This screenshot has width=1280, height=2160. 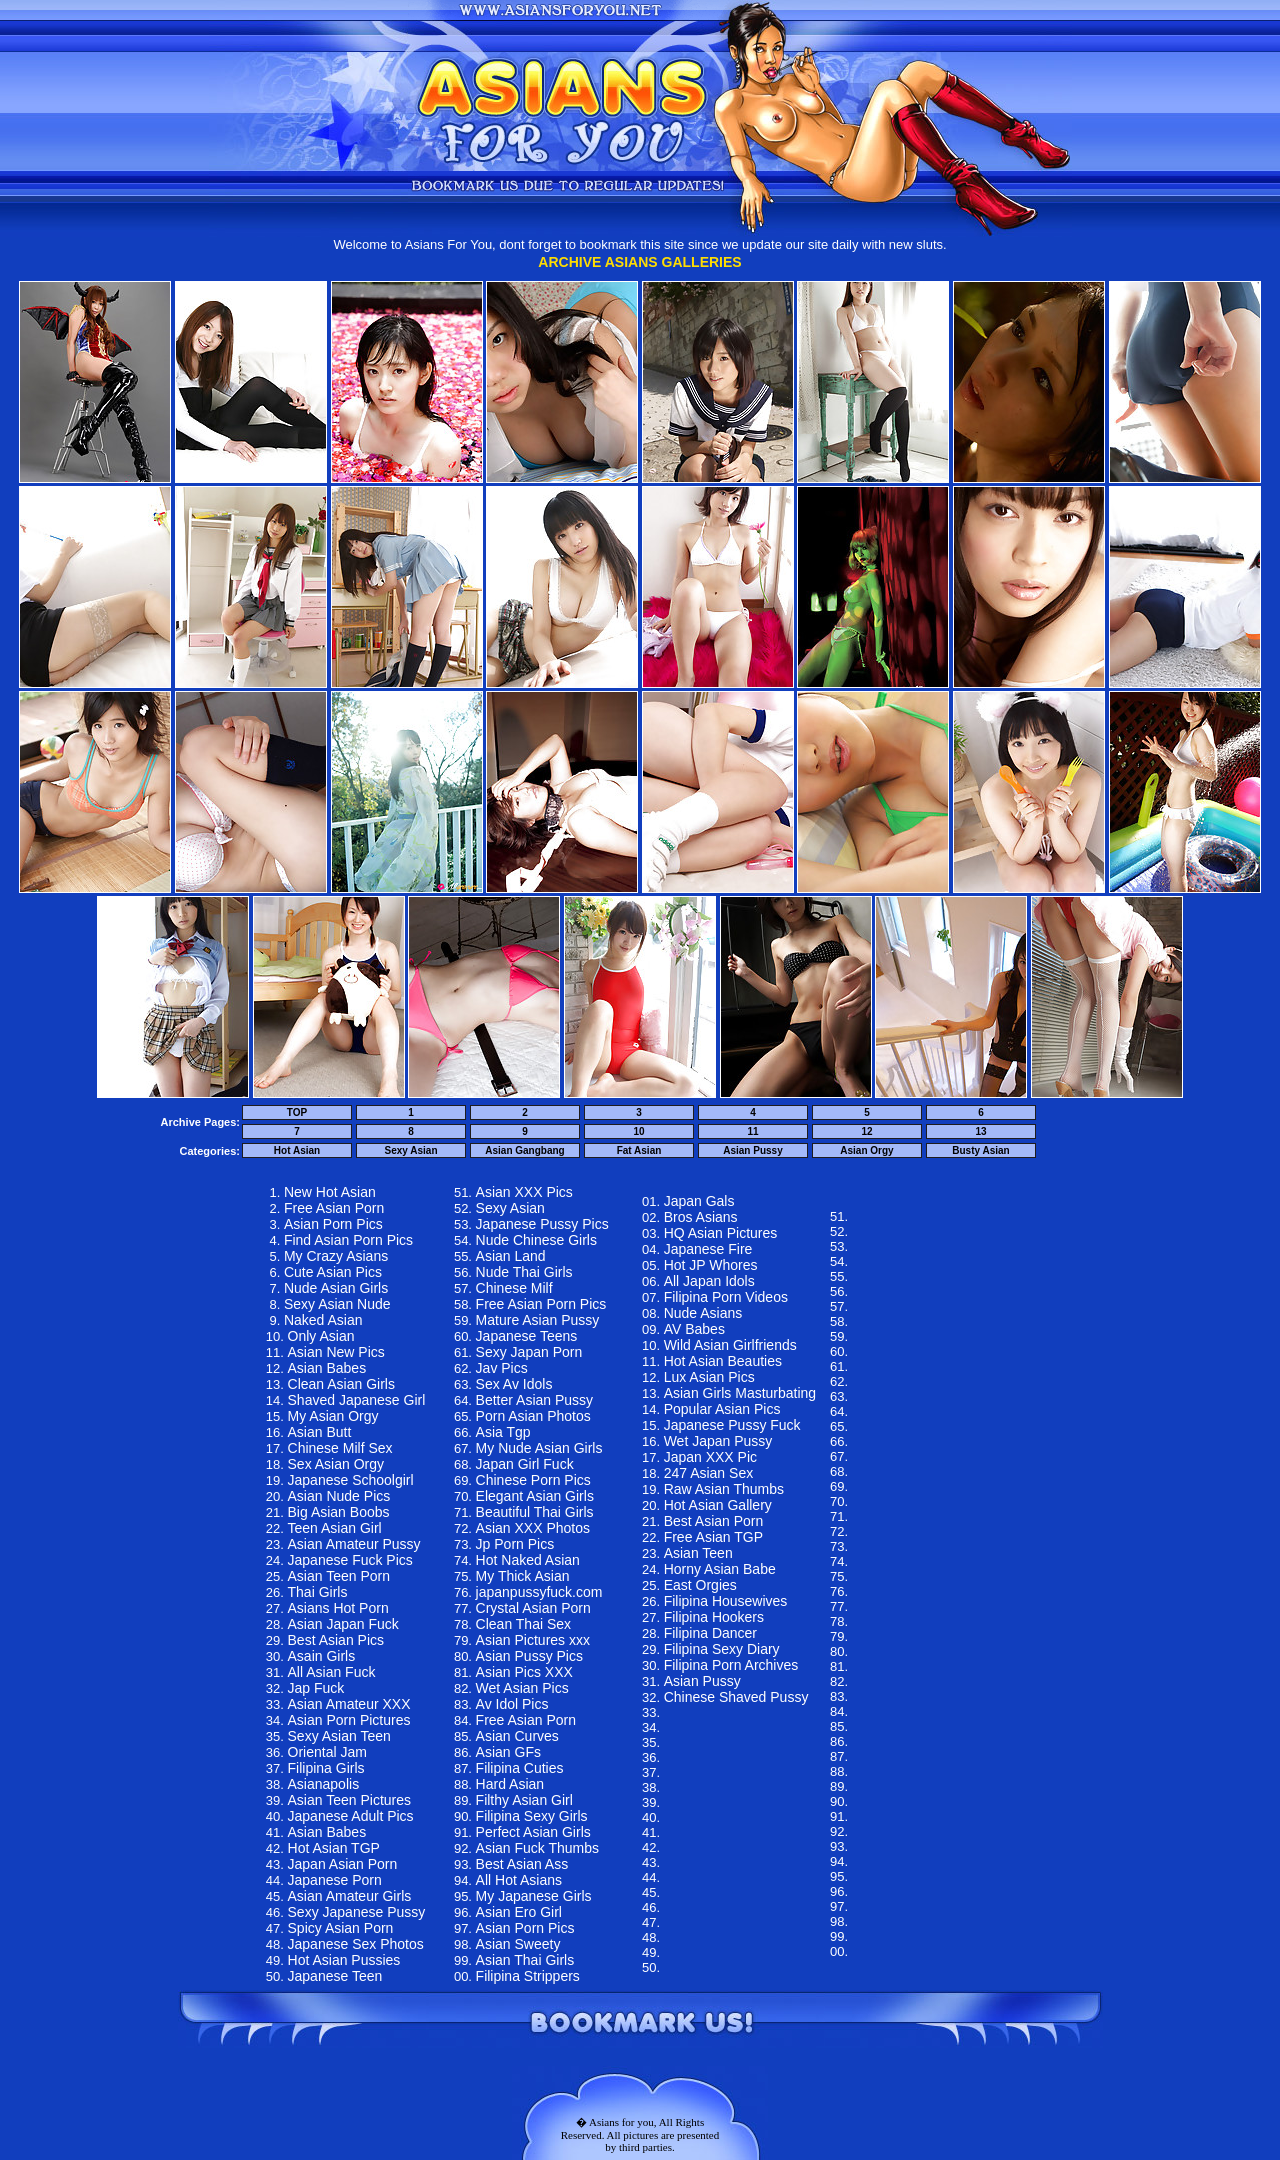 What do you see at coordinates (708, 1249) in the screenshot?
I see `Japanese Fire` at bounding box center [708, 1249].